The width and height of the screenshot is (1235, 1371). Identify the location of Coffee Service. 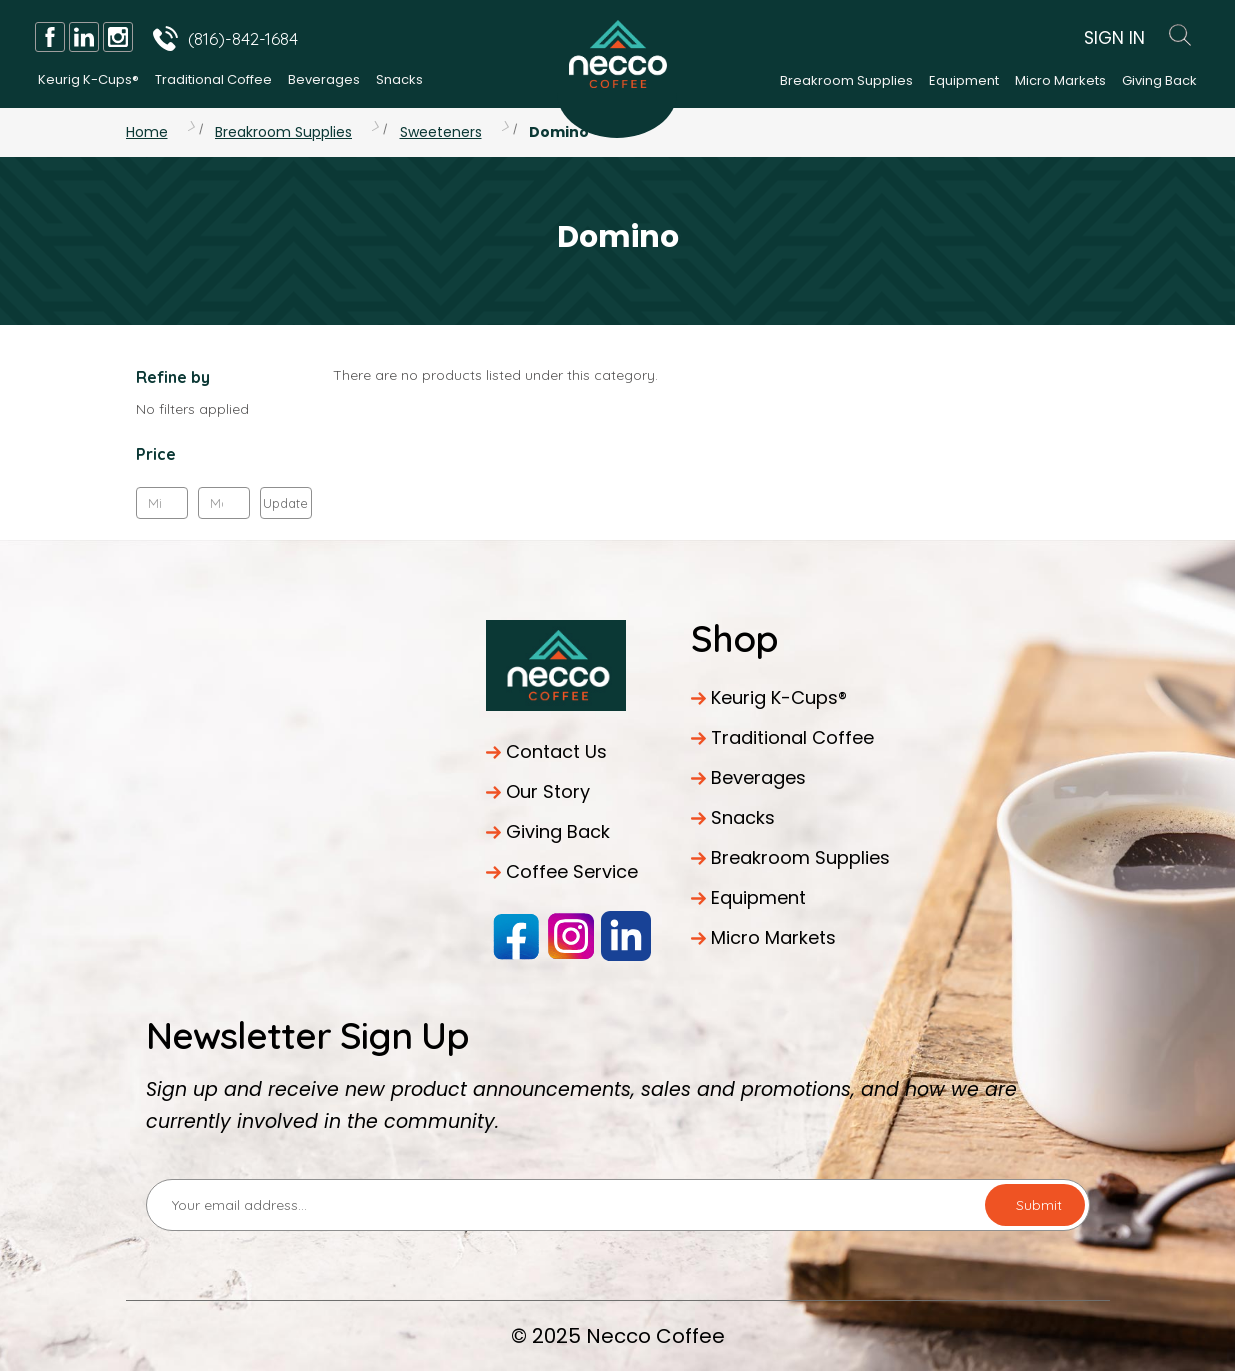
(572, 871).